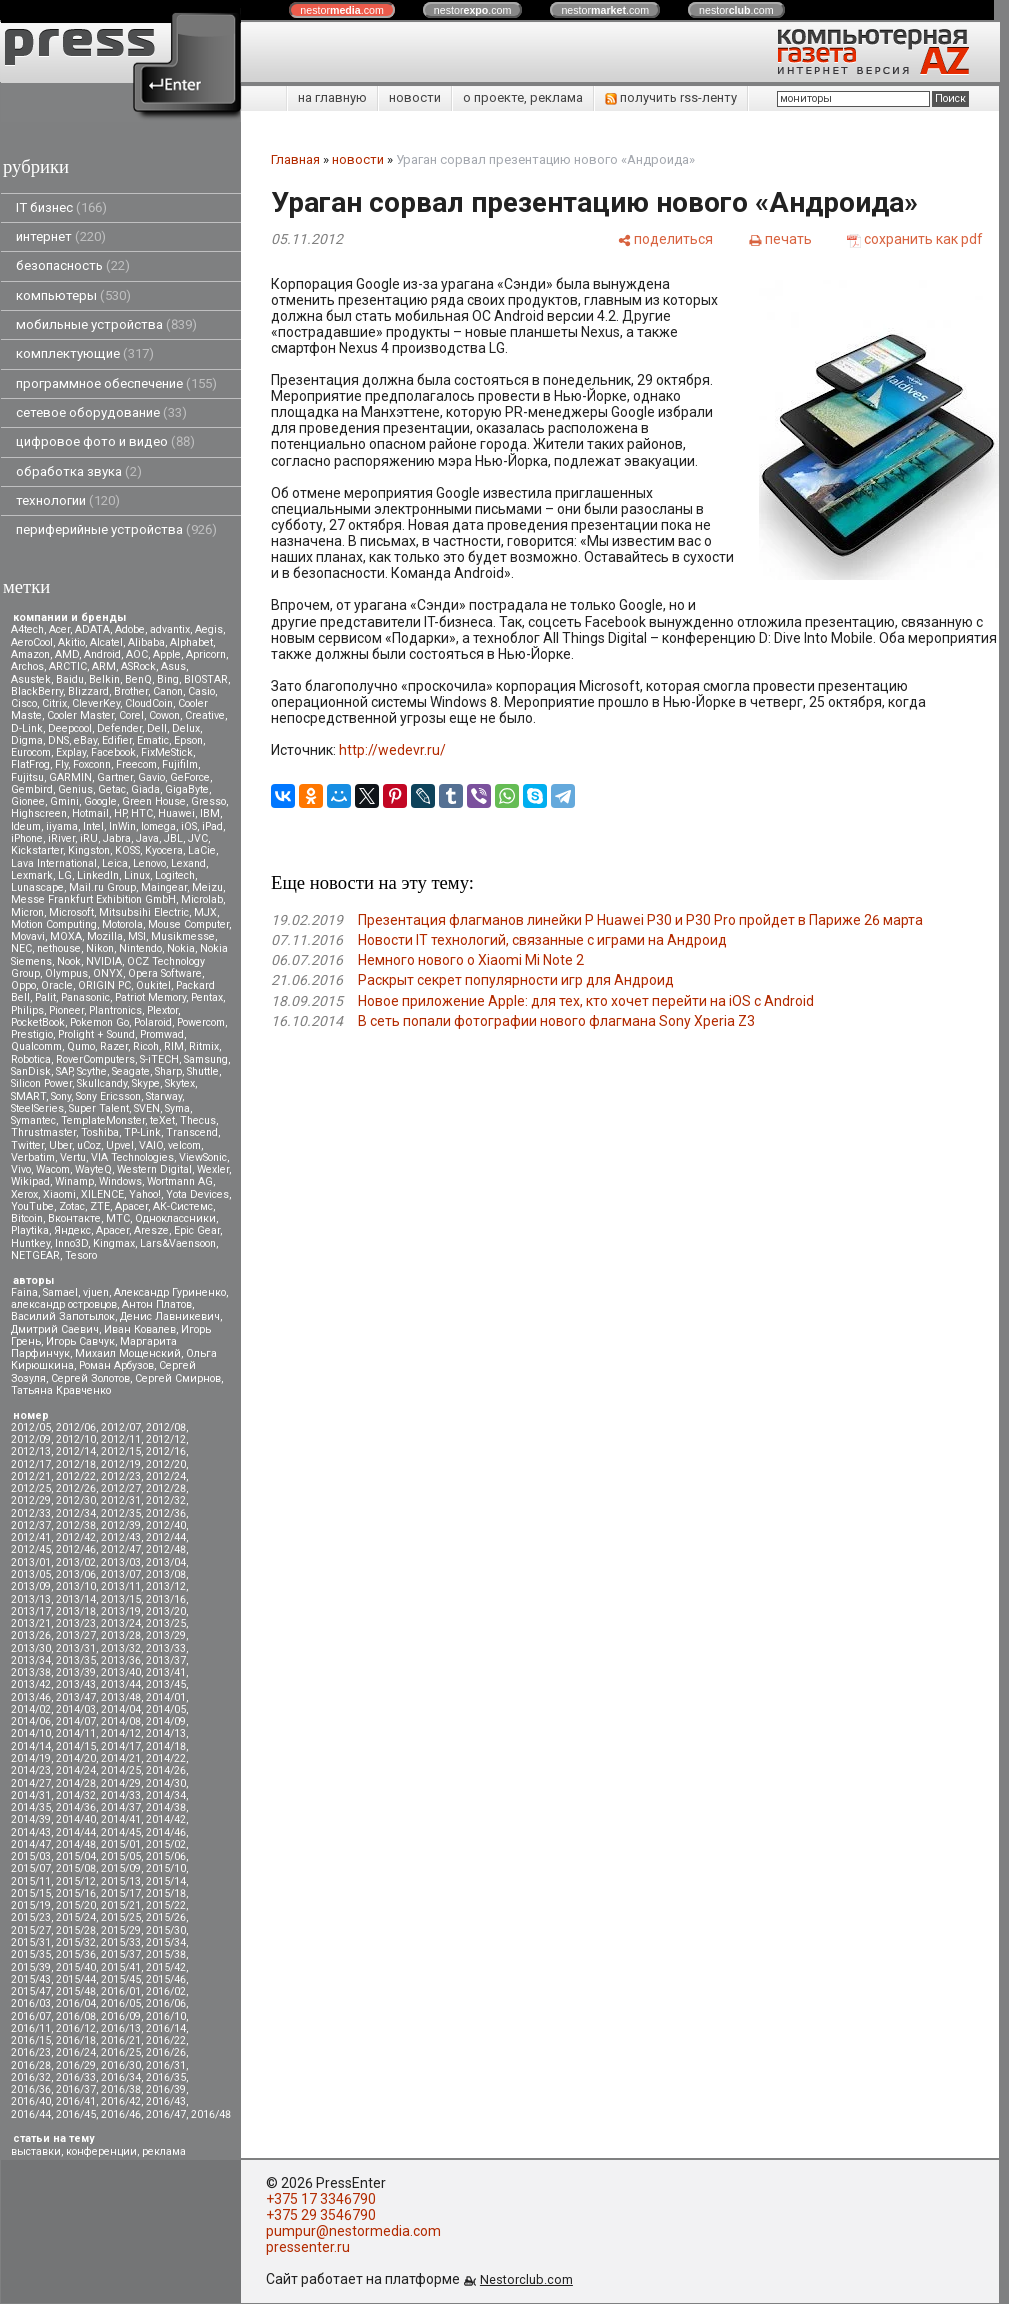 This screenshot has width=1009, height=2304. I want to click on 2012/44, so click(166, 1537).